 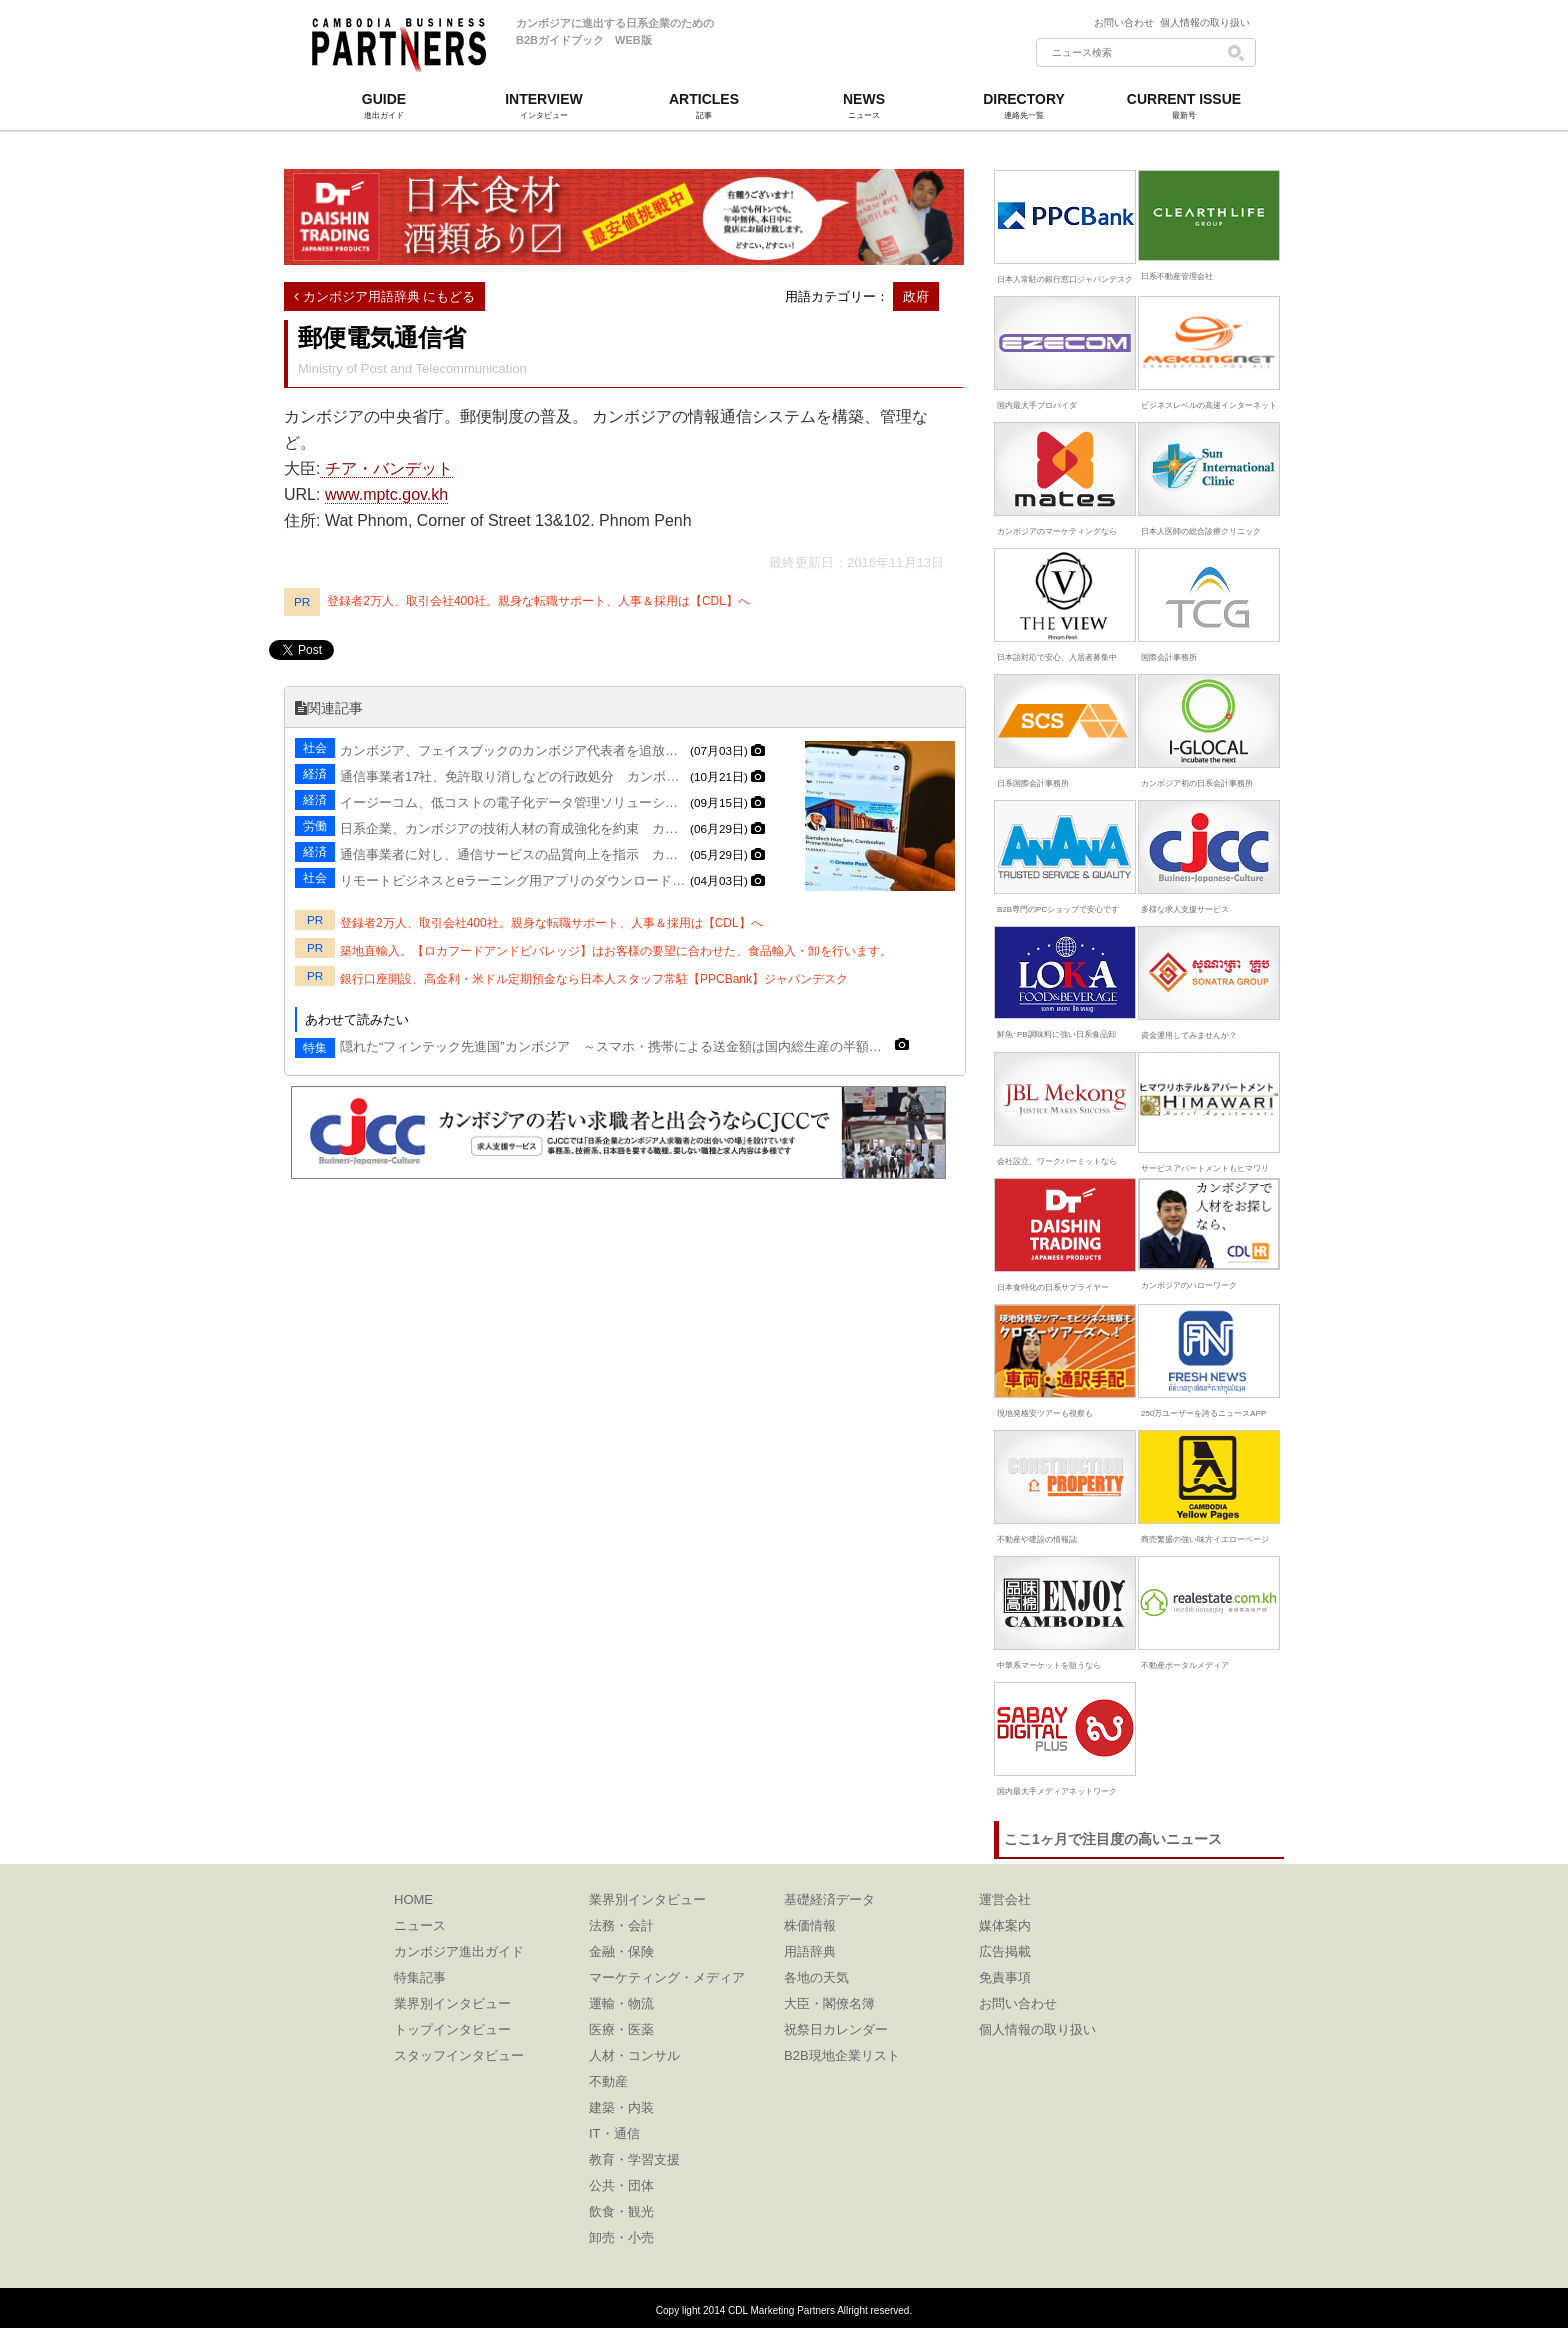 What do you see at coordinates (634, 2055) in the screenshot?
I see `人材・コンサル` at bounding box center [634, 2055].